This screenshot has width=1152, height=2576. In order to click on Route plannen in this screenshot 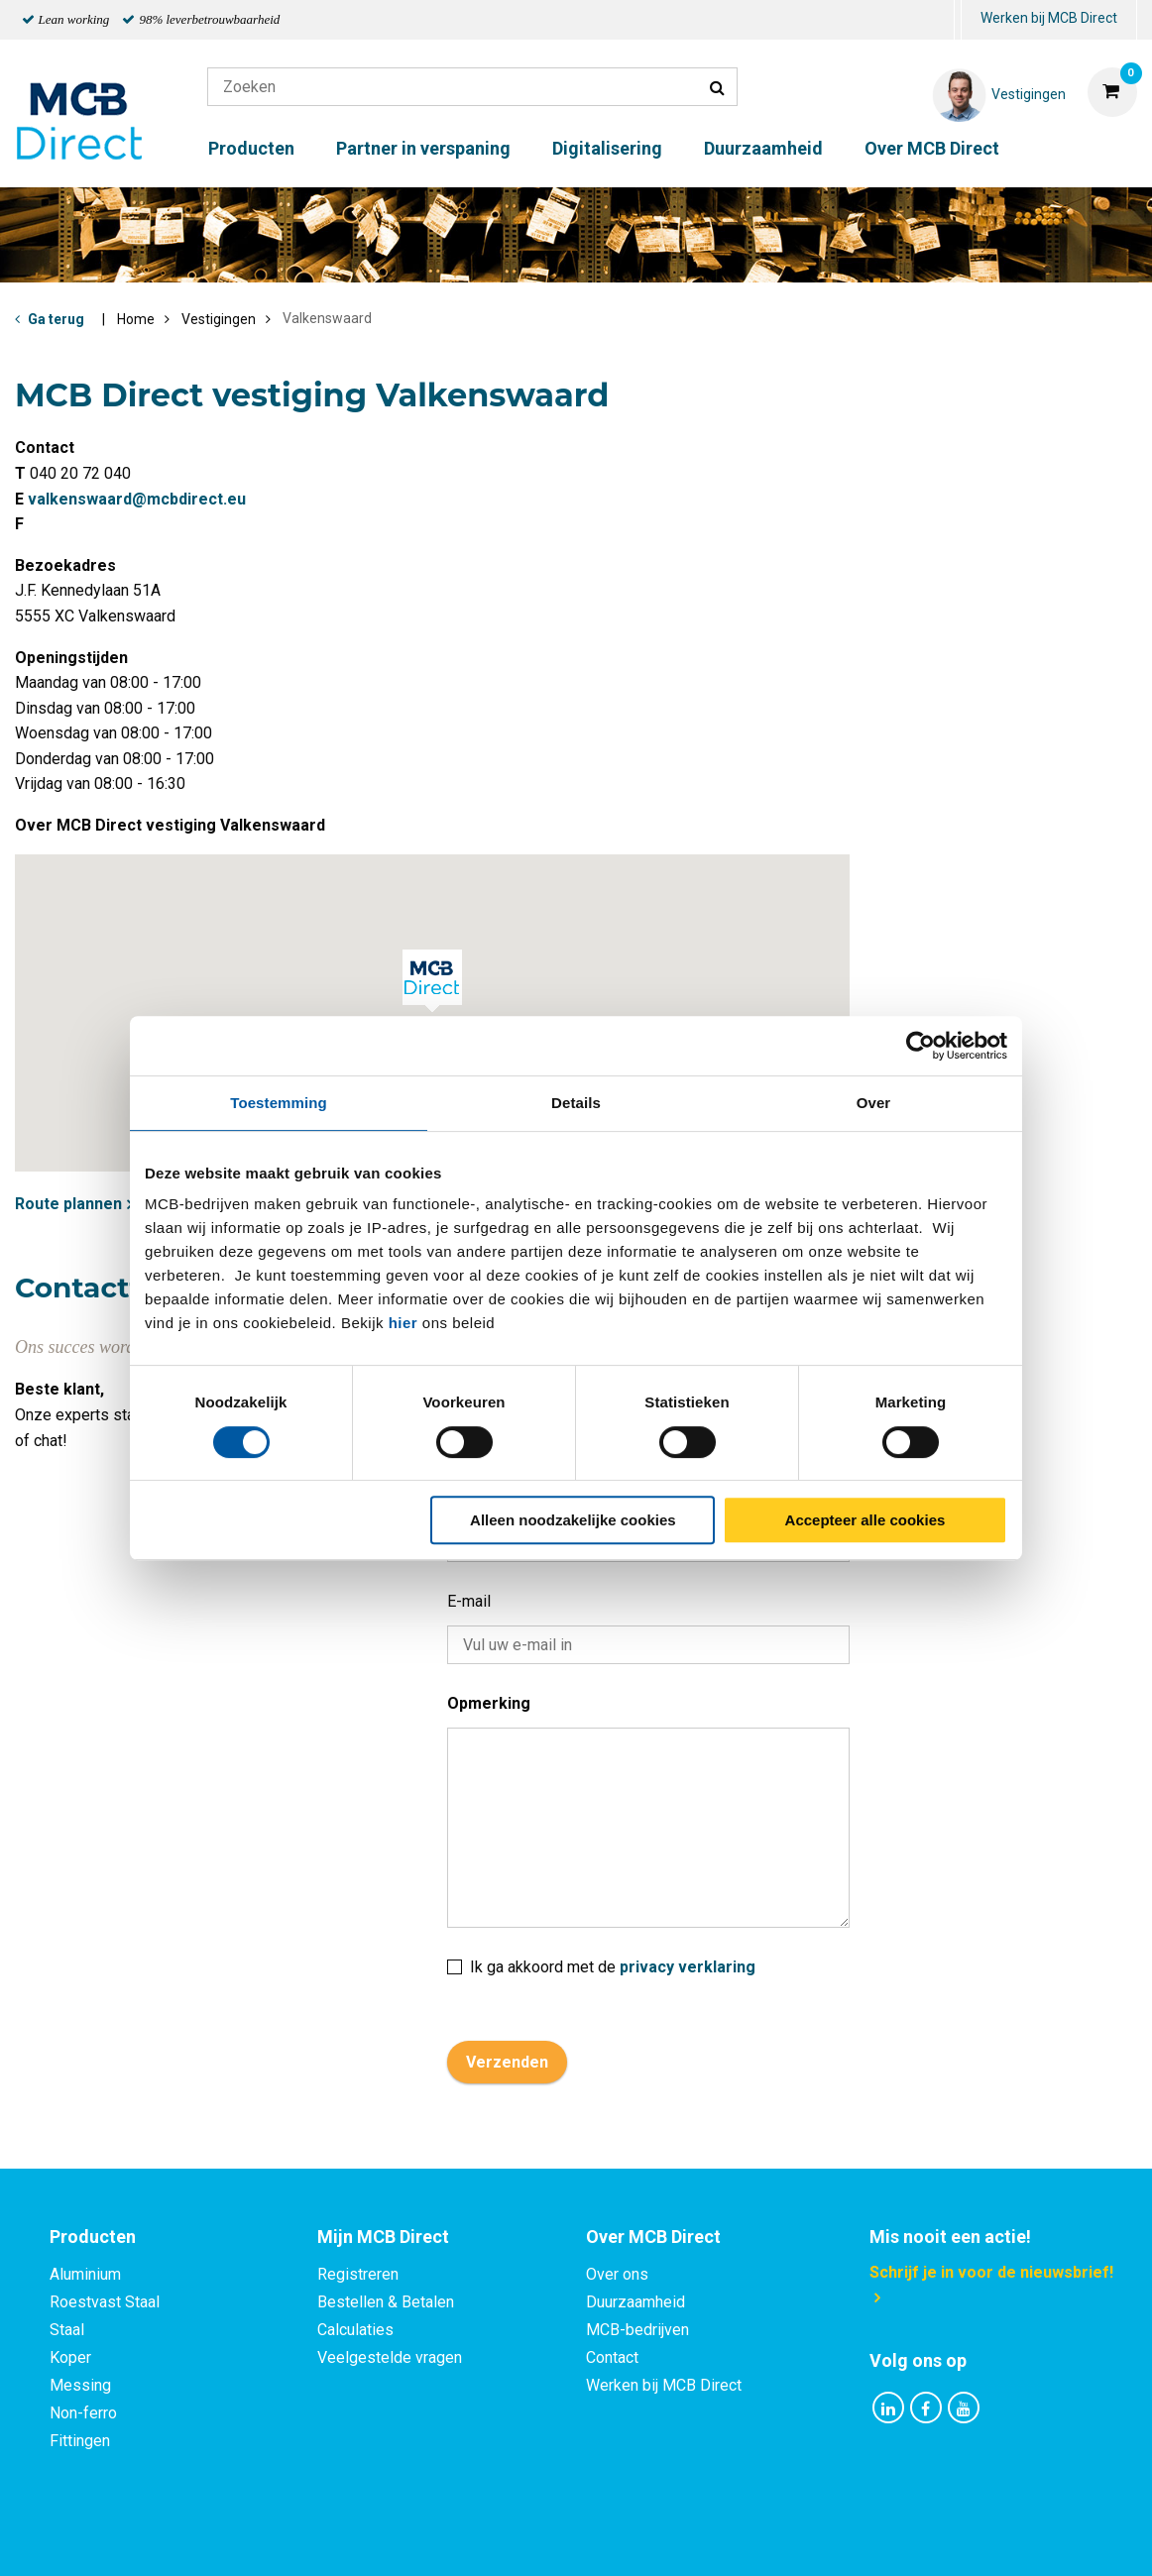, I will do `click(68, 1203)`.